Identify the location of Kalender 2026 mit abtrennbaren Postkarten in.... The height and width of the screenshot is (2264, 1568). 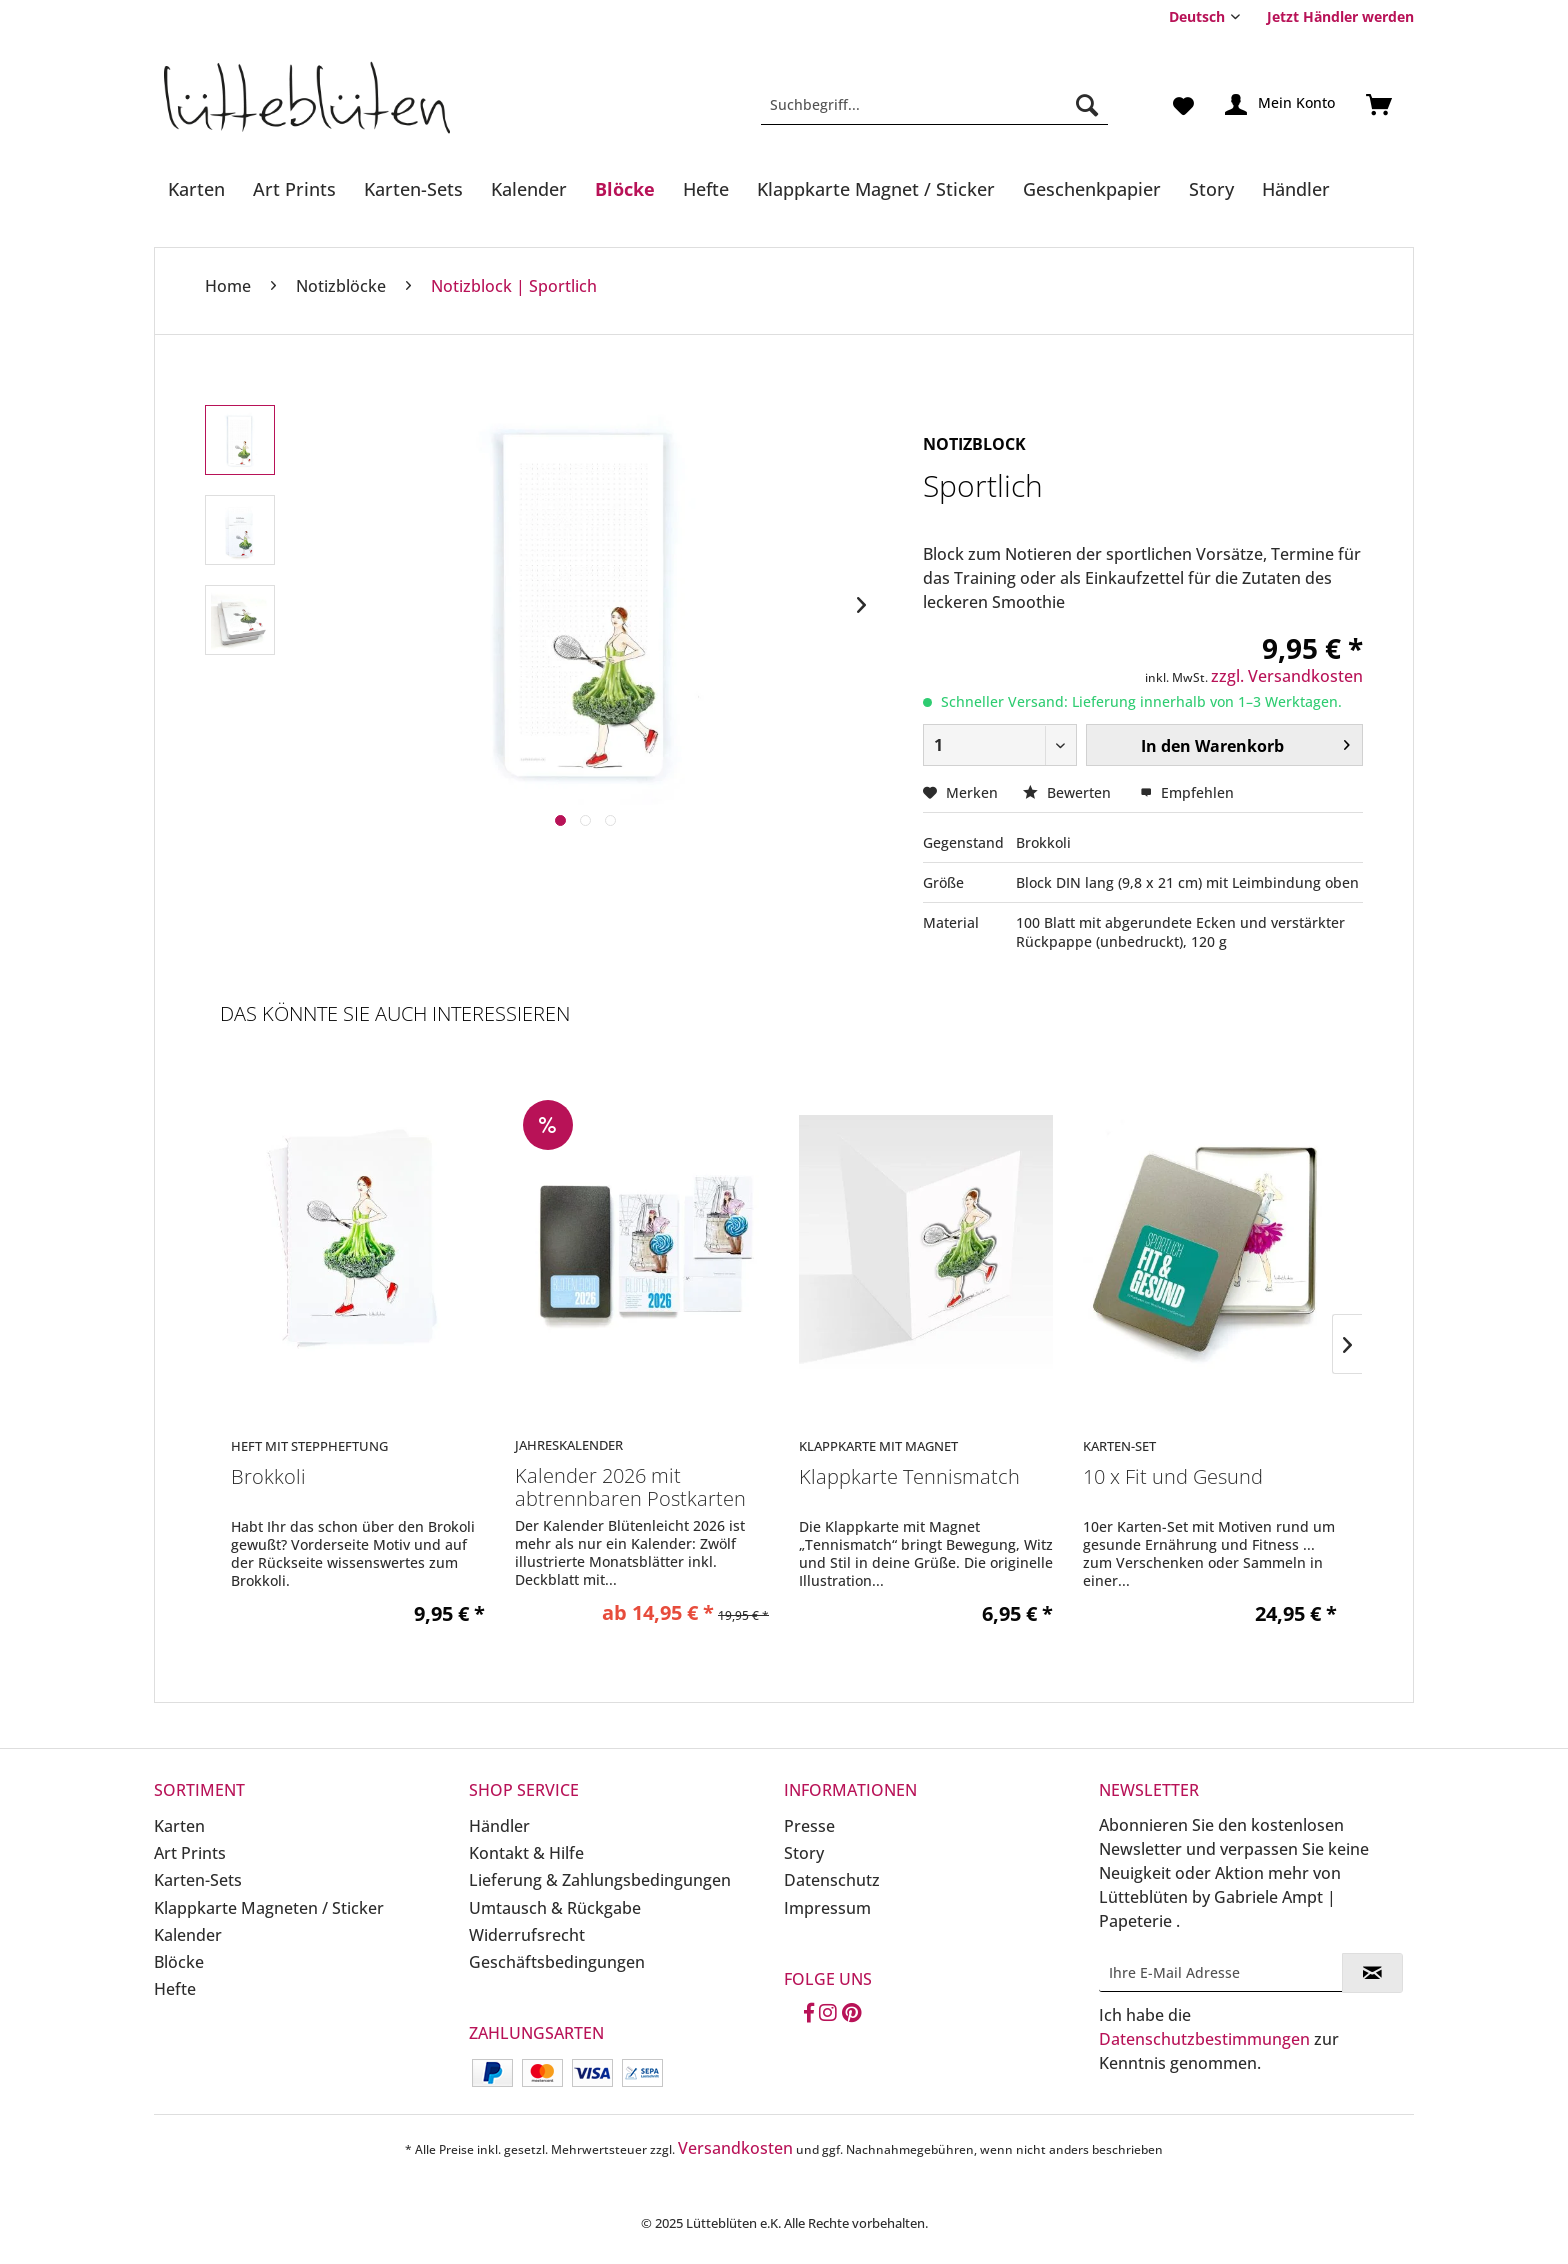
(630, 1488).